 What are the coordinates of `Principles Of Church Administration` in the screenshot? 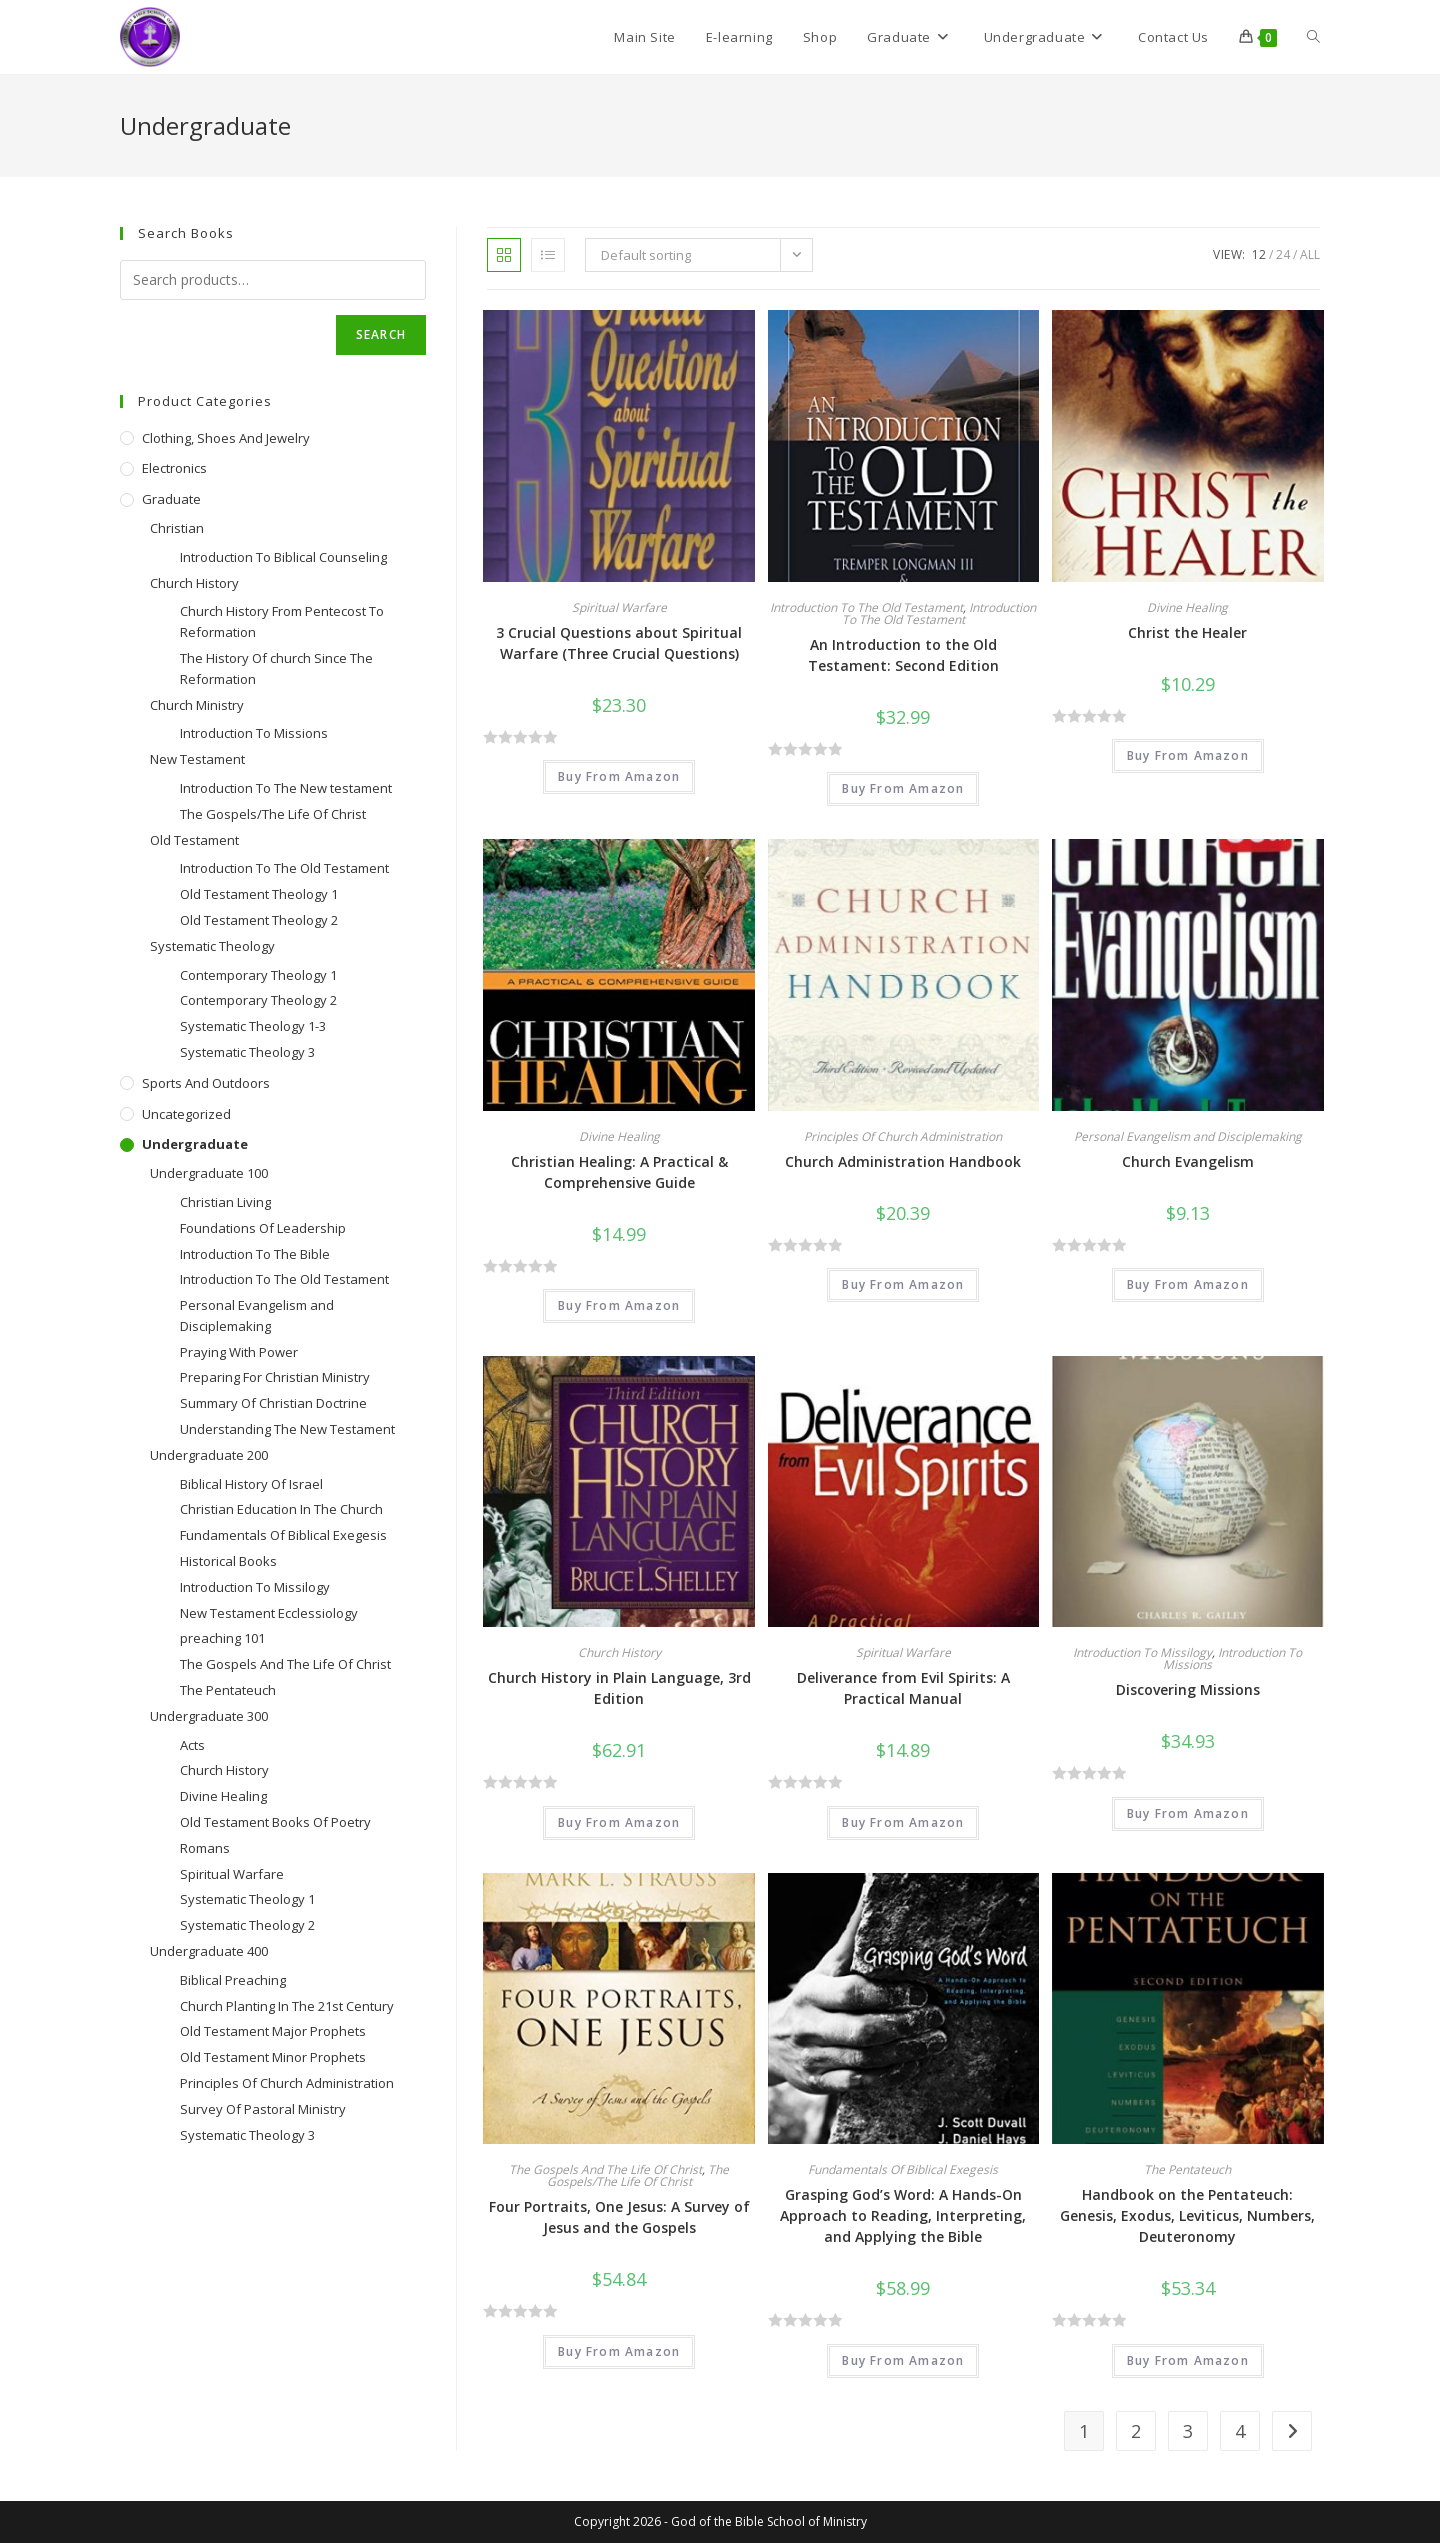 It's located at (903, 1136).